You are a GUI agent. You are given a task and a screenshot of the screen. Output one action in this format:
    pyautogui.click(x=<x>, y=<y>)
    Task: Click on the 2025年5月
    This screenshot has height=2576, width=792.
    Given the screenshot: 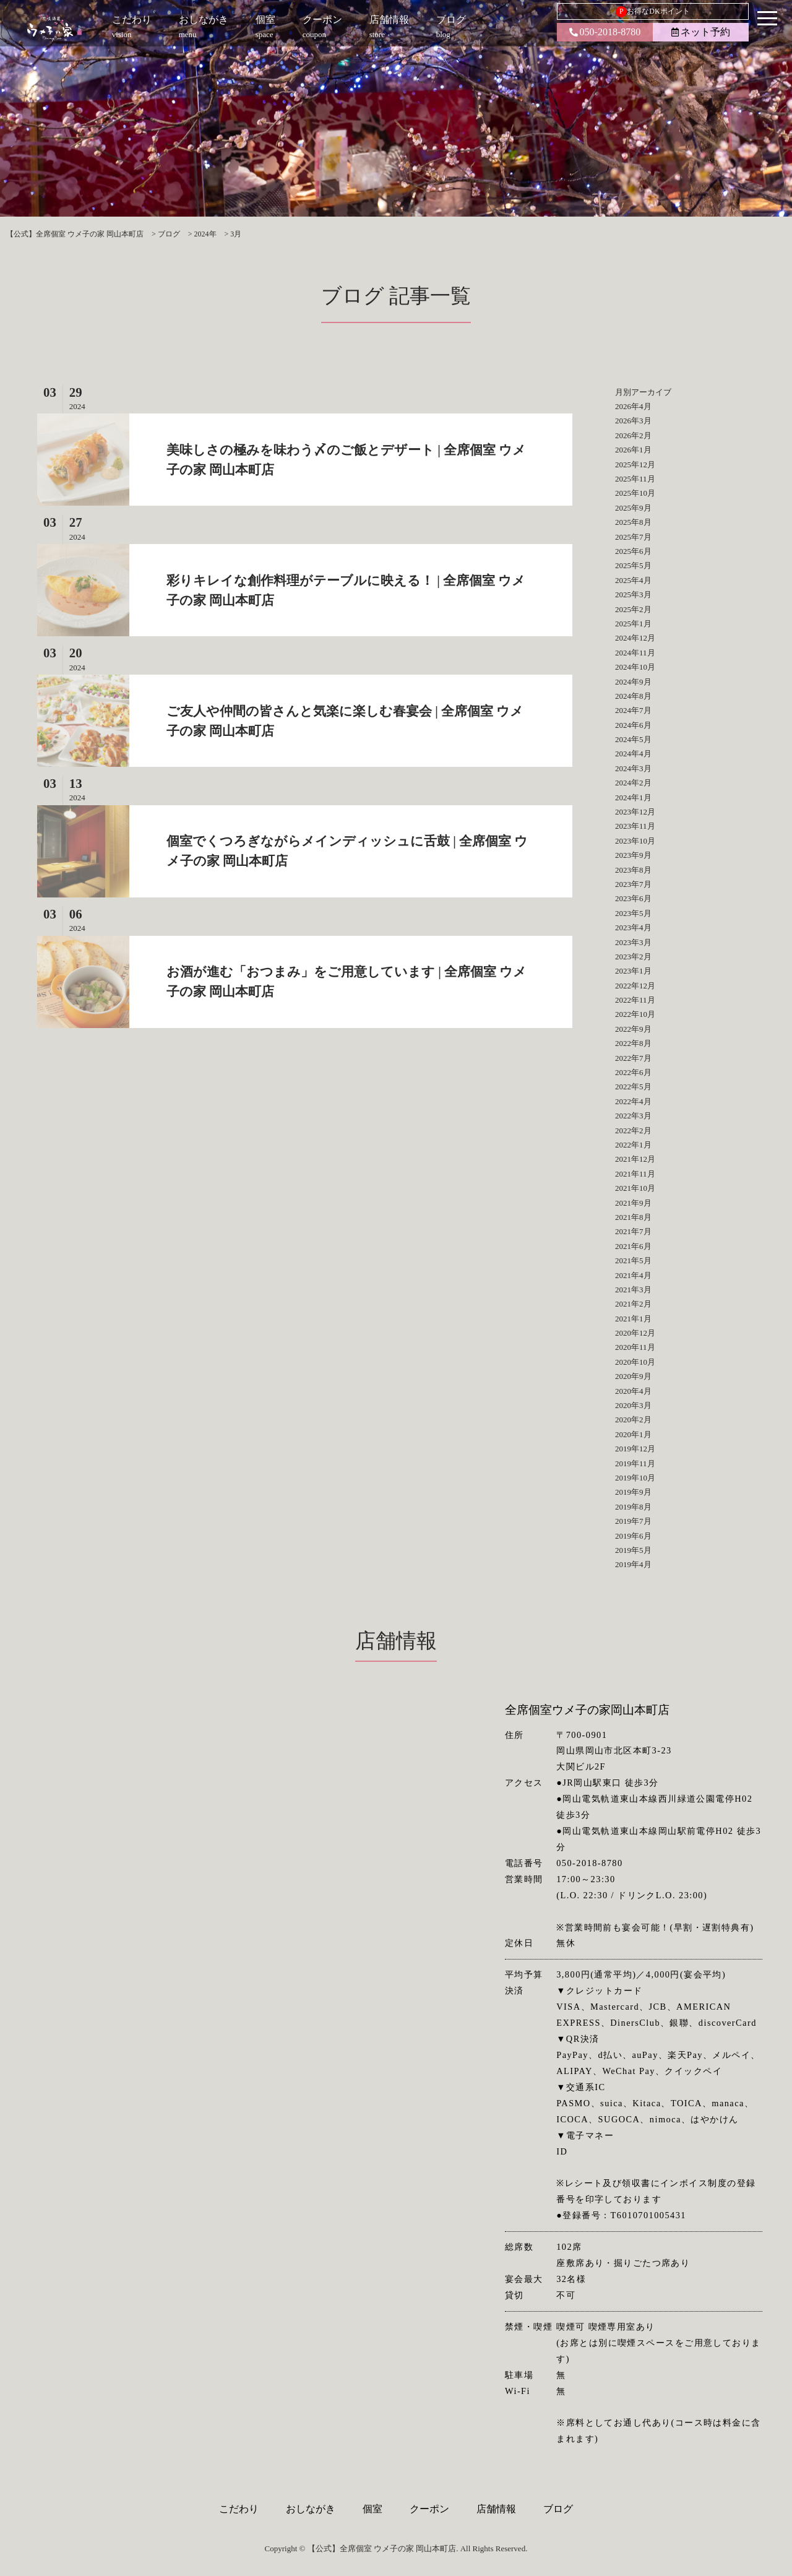 What is the action you would take?
    pyautogui.click(x=633, y=565)
    